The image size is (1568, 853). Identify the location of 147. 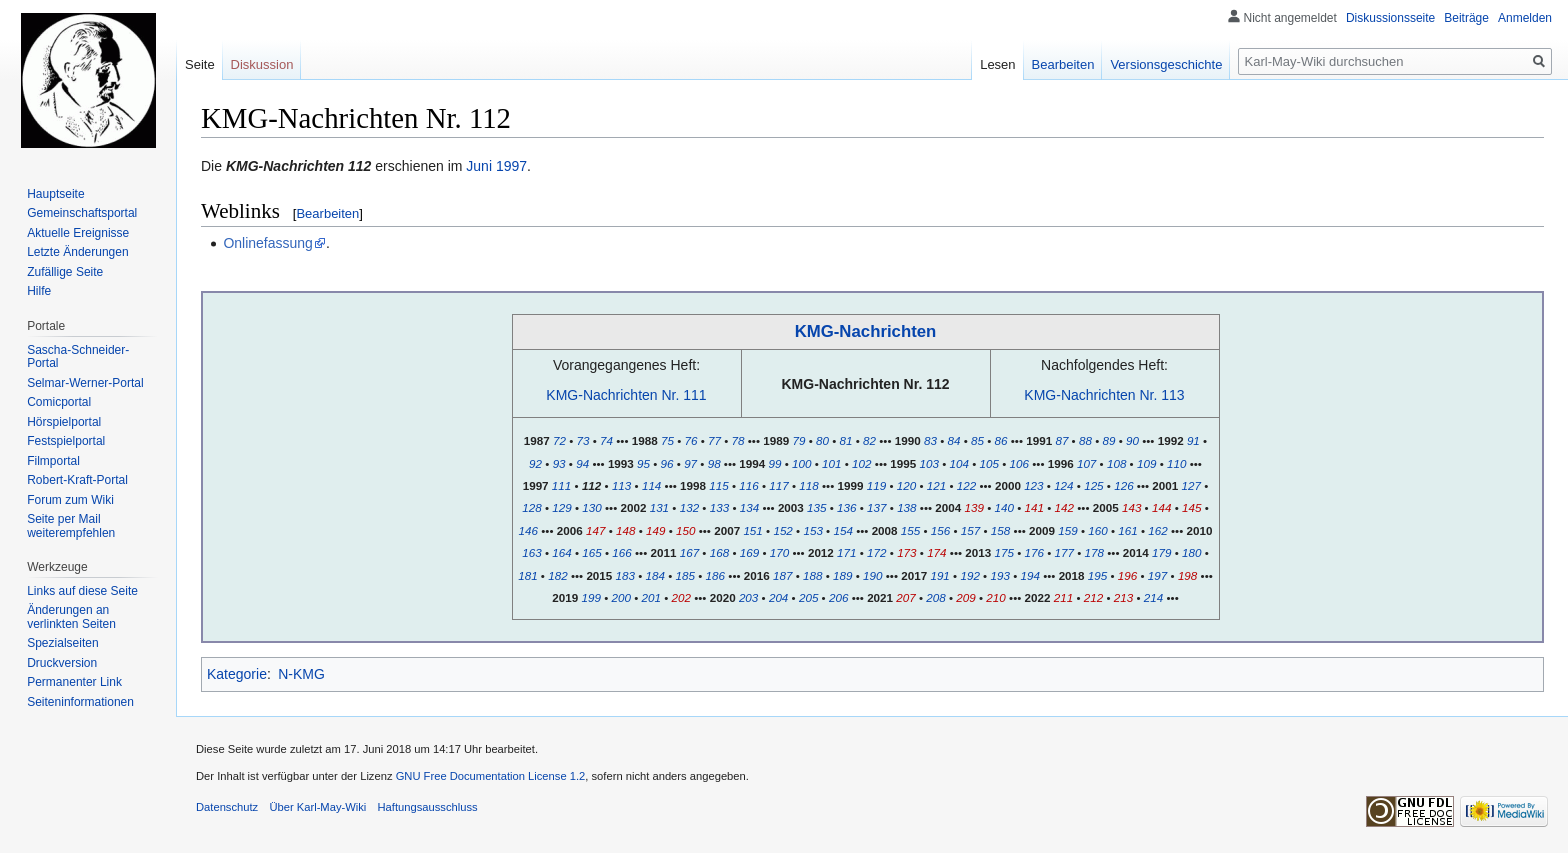
(595, 530).